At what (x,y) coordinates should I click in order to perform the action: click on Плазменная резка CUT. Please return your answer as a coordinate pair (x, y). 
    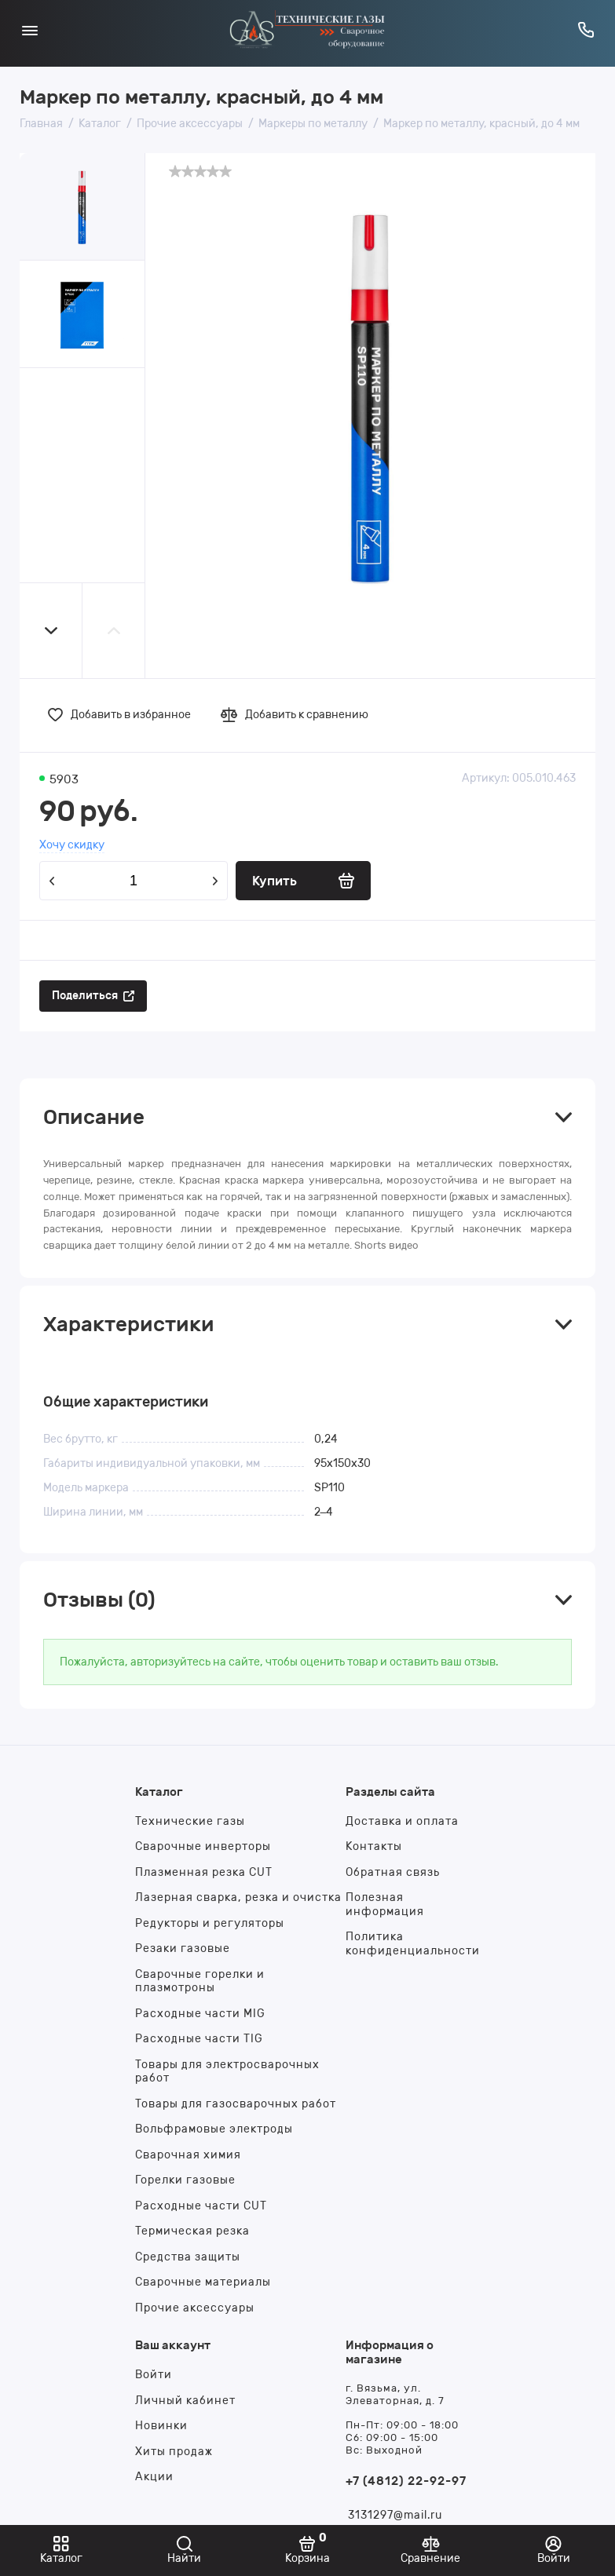
    Looking at the image, I should click on (204, 1872).